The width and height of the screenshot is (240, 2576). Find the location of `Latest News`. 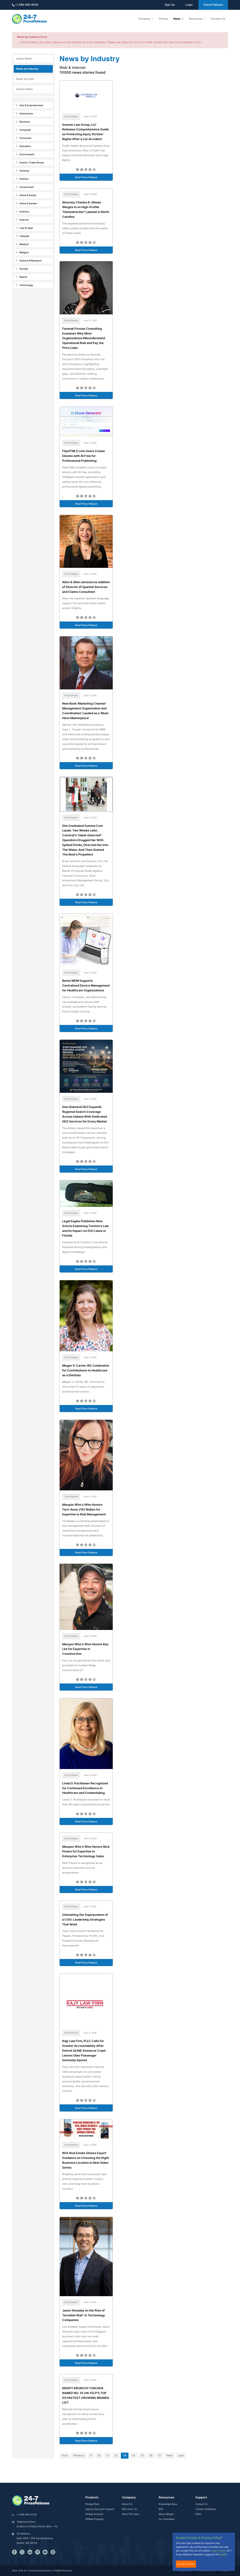

Latest News is located at coordinates (24, 58).